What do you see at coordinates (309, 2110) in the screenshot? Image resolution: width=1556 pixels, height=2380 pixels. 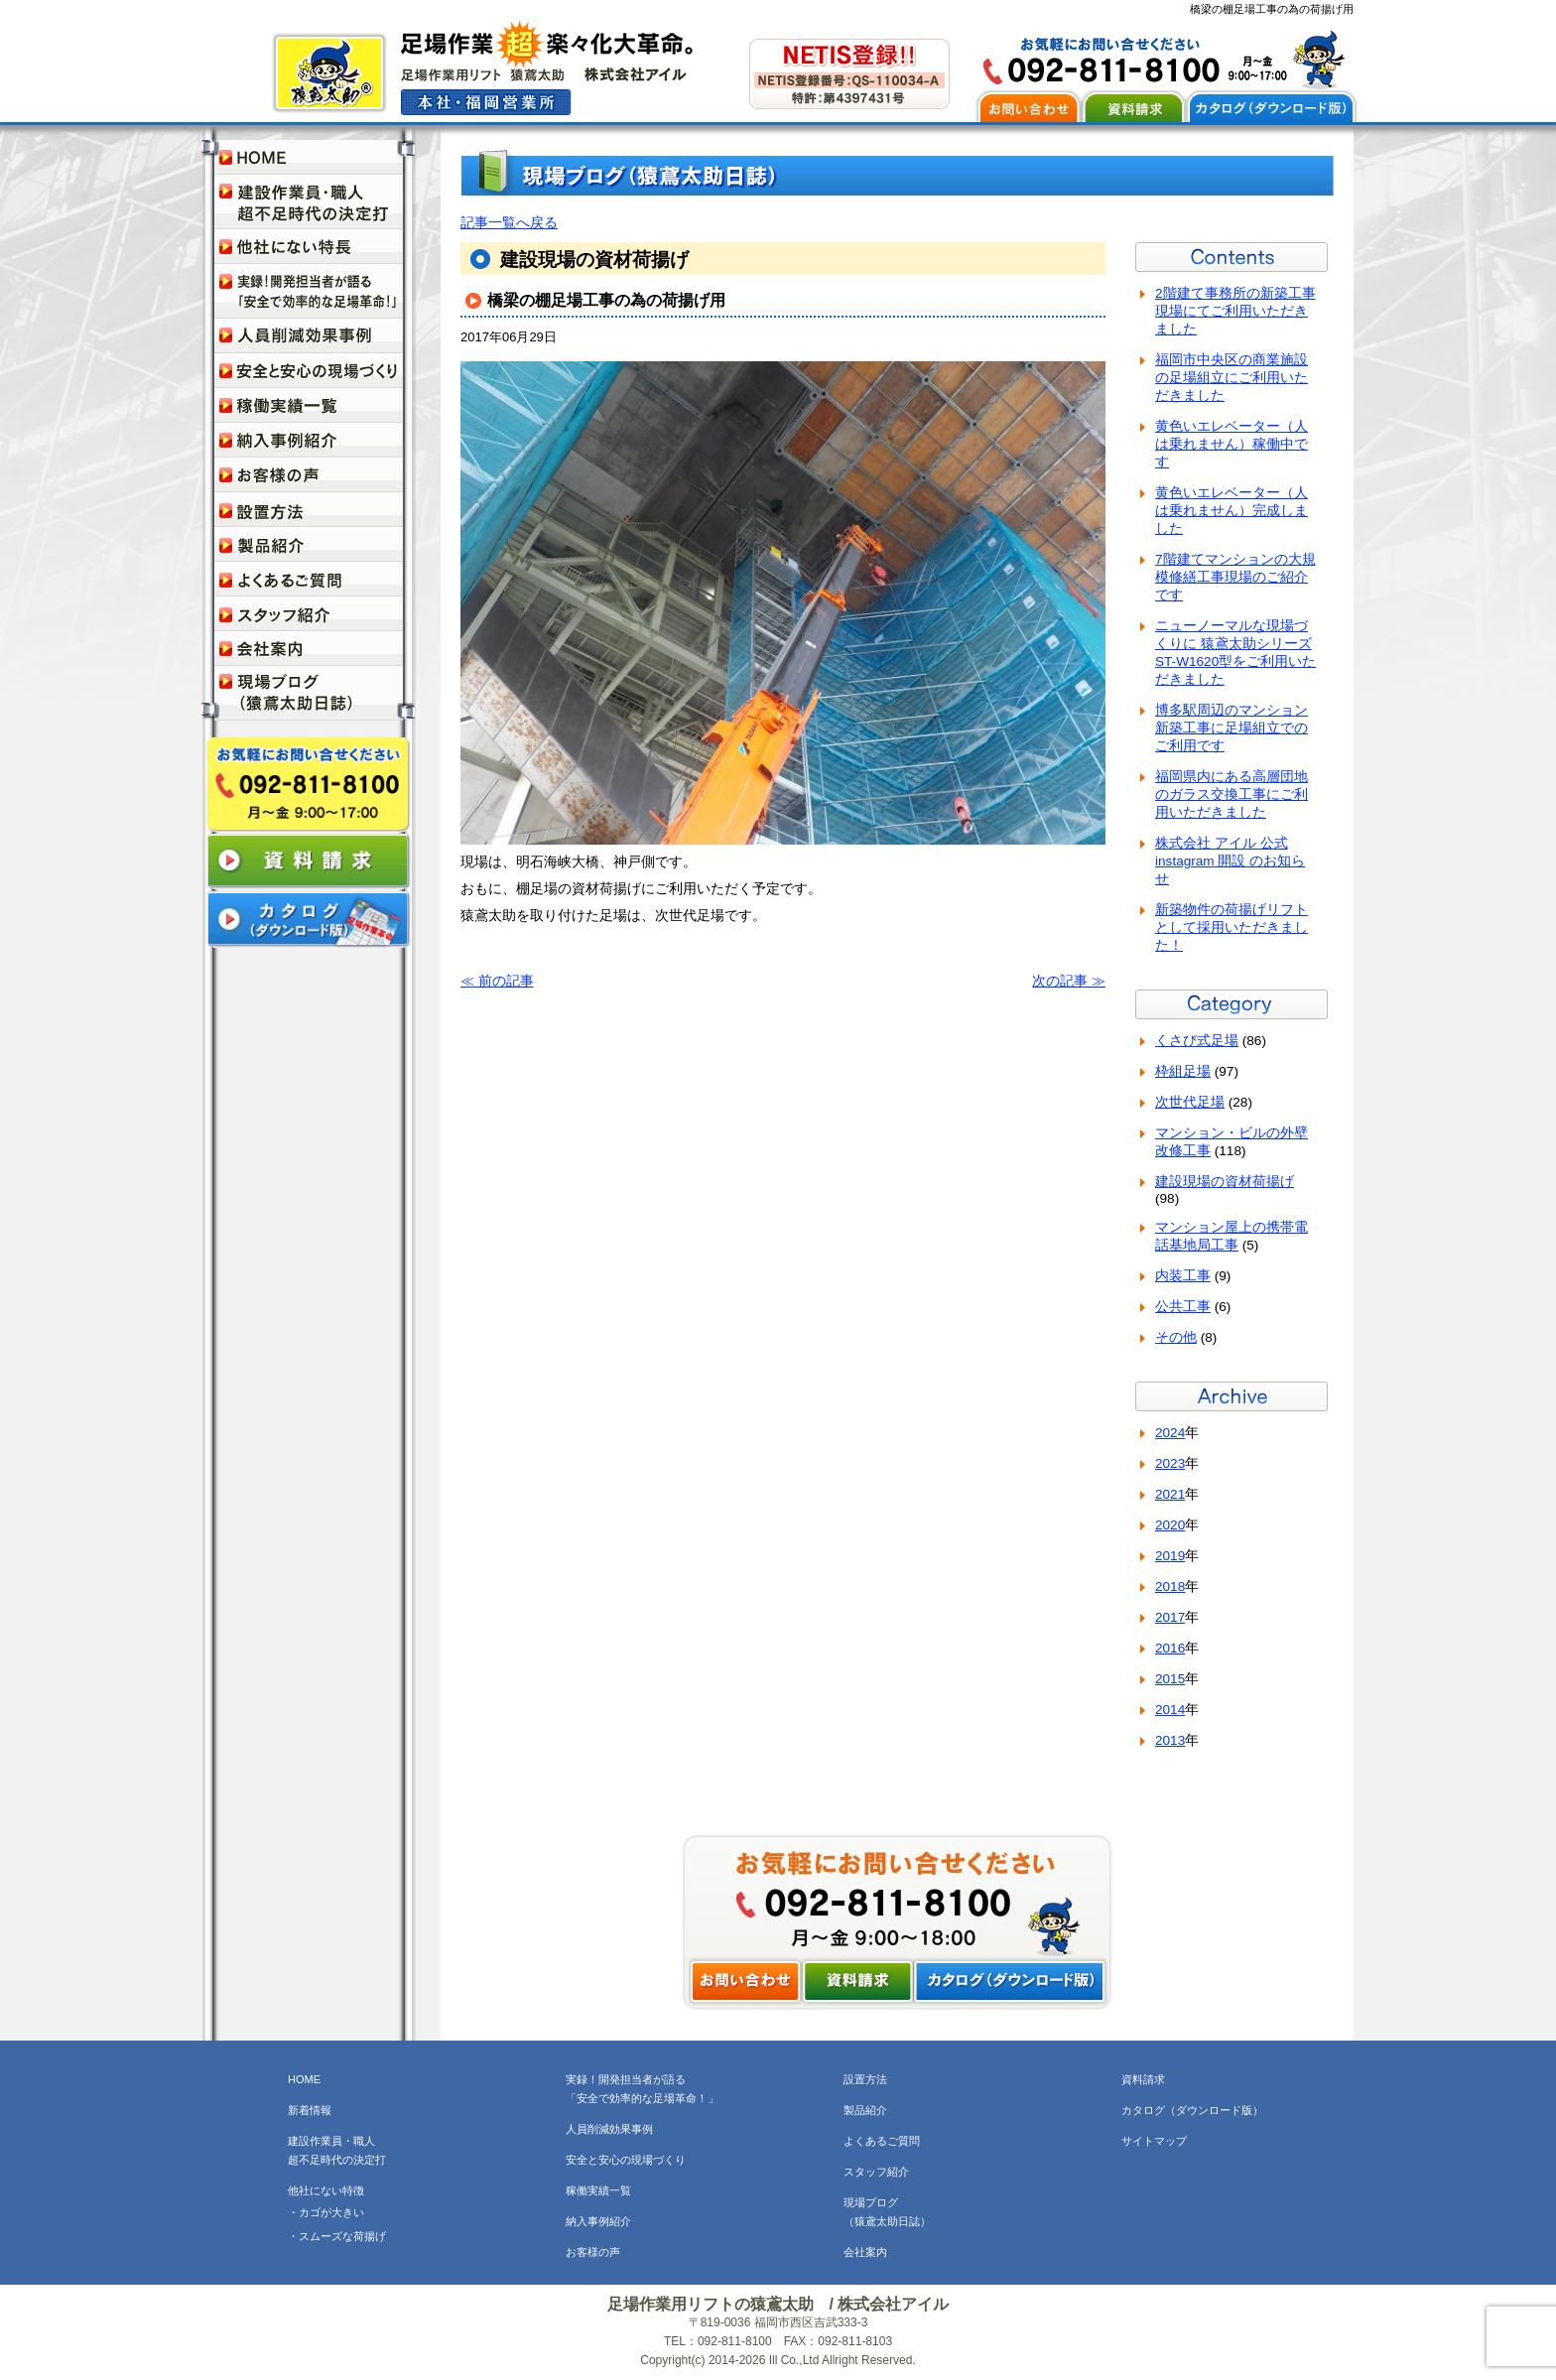 I see `新着情報` at bounding box center [309, 2110].